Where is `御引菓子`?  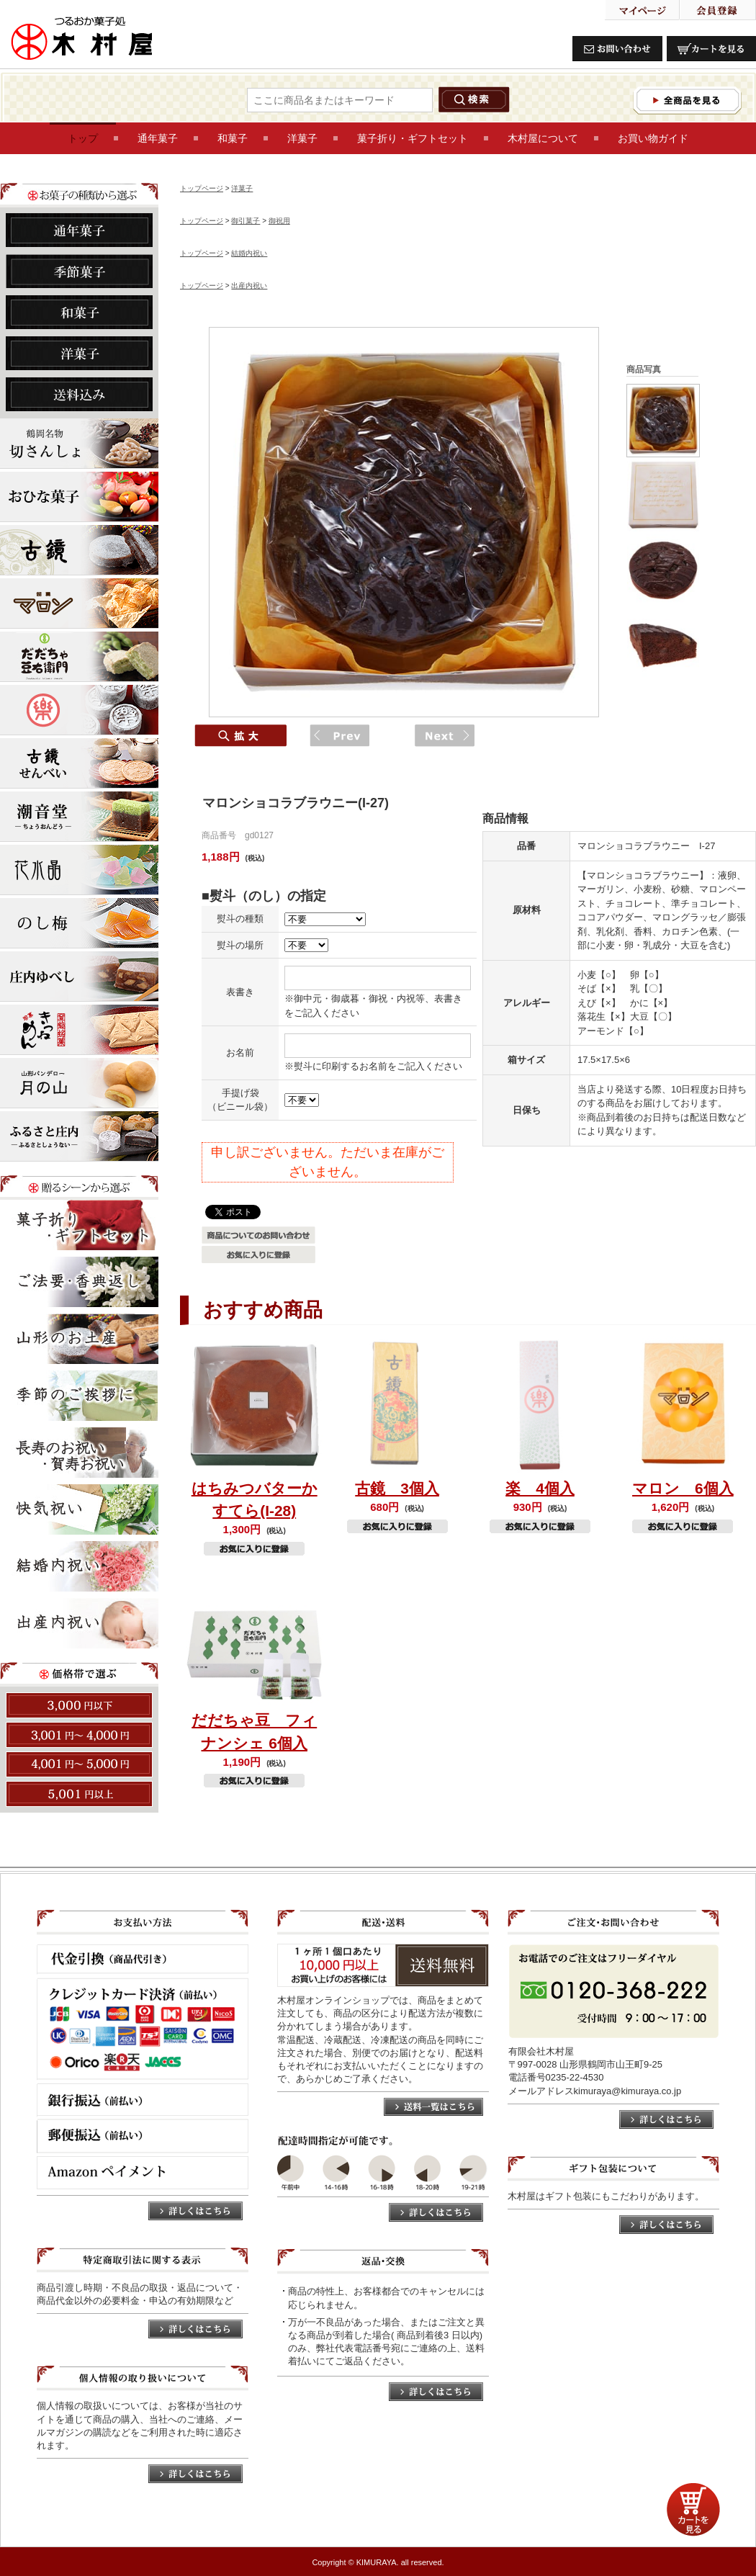 御引菓子 is located at coordinates (245, 221).